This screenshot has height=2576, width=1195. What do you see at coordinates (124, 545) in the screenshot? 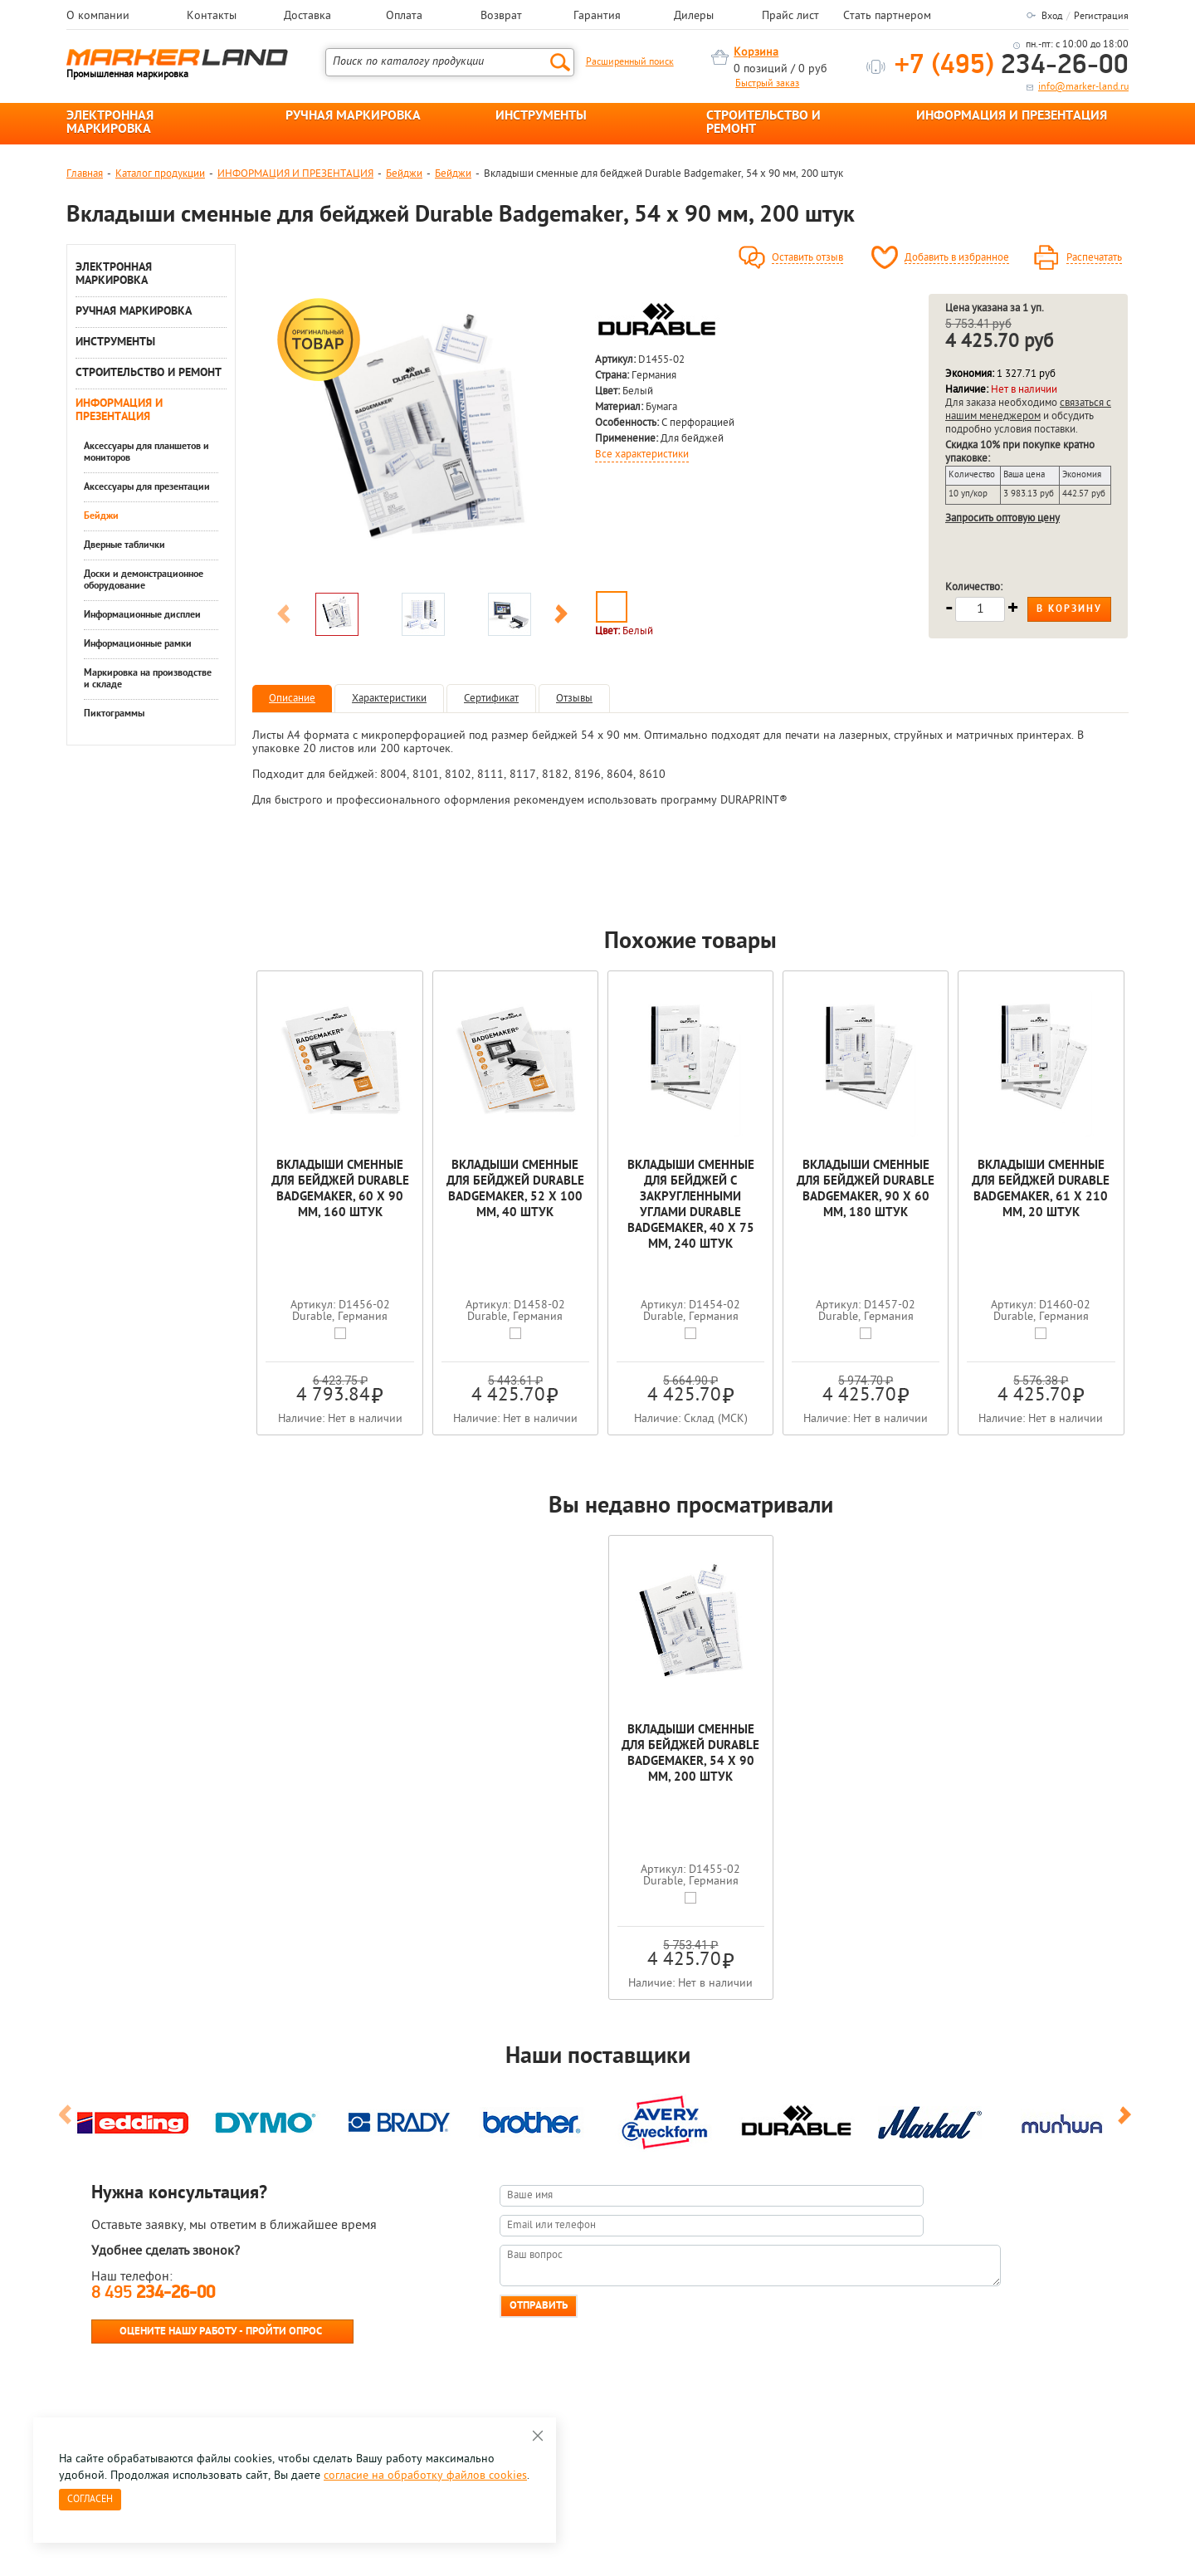
I see `Дверные таблички` at bounding box center [124, 545].